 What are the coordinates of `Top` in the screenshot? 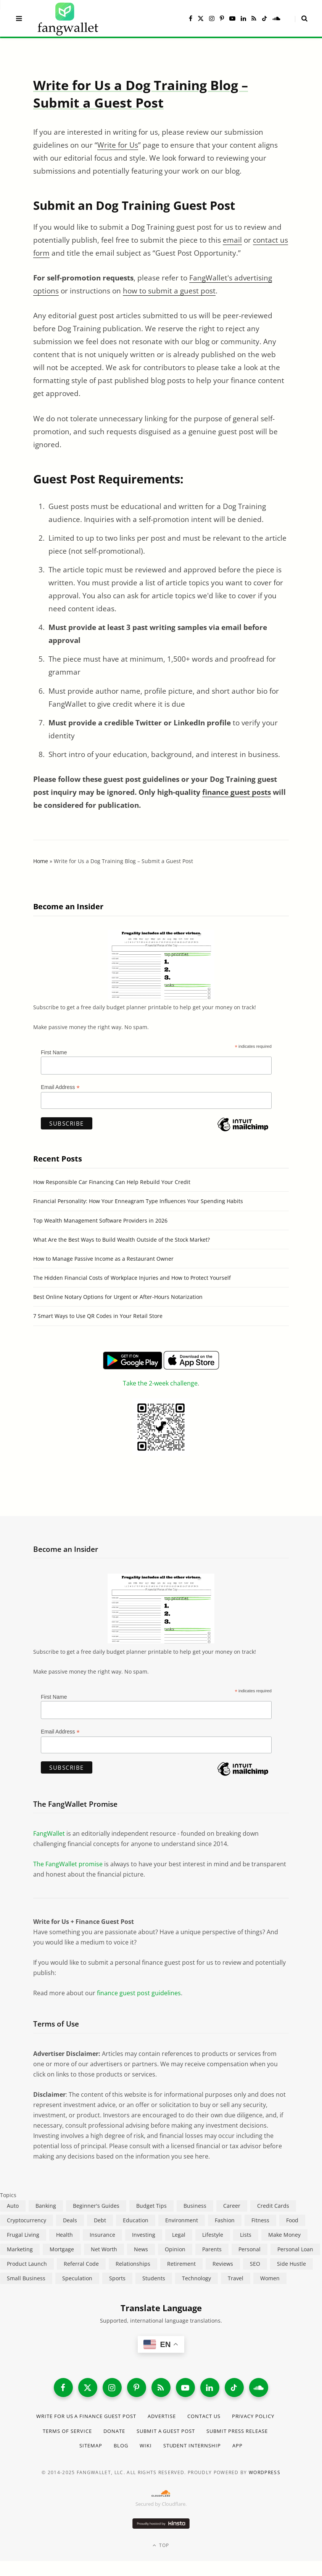 It's located at (161, 2545).